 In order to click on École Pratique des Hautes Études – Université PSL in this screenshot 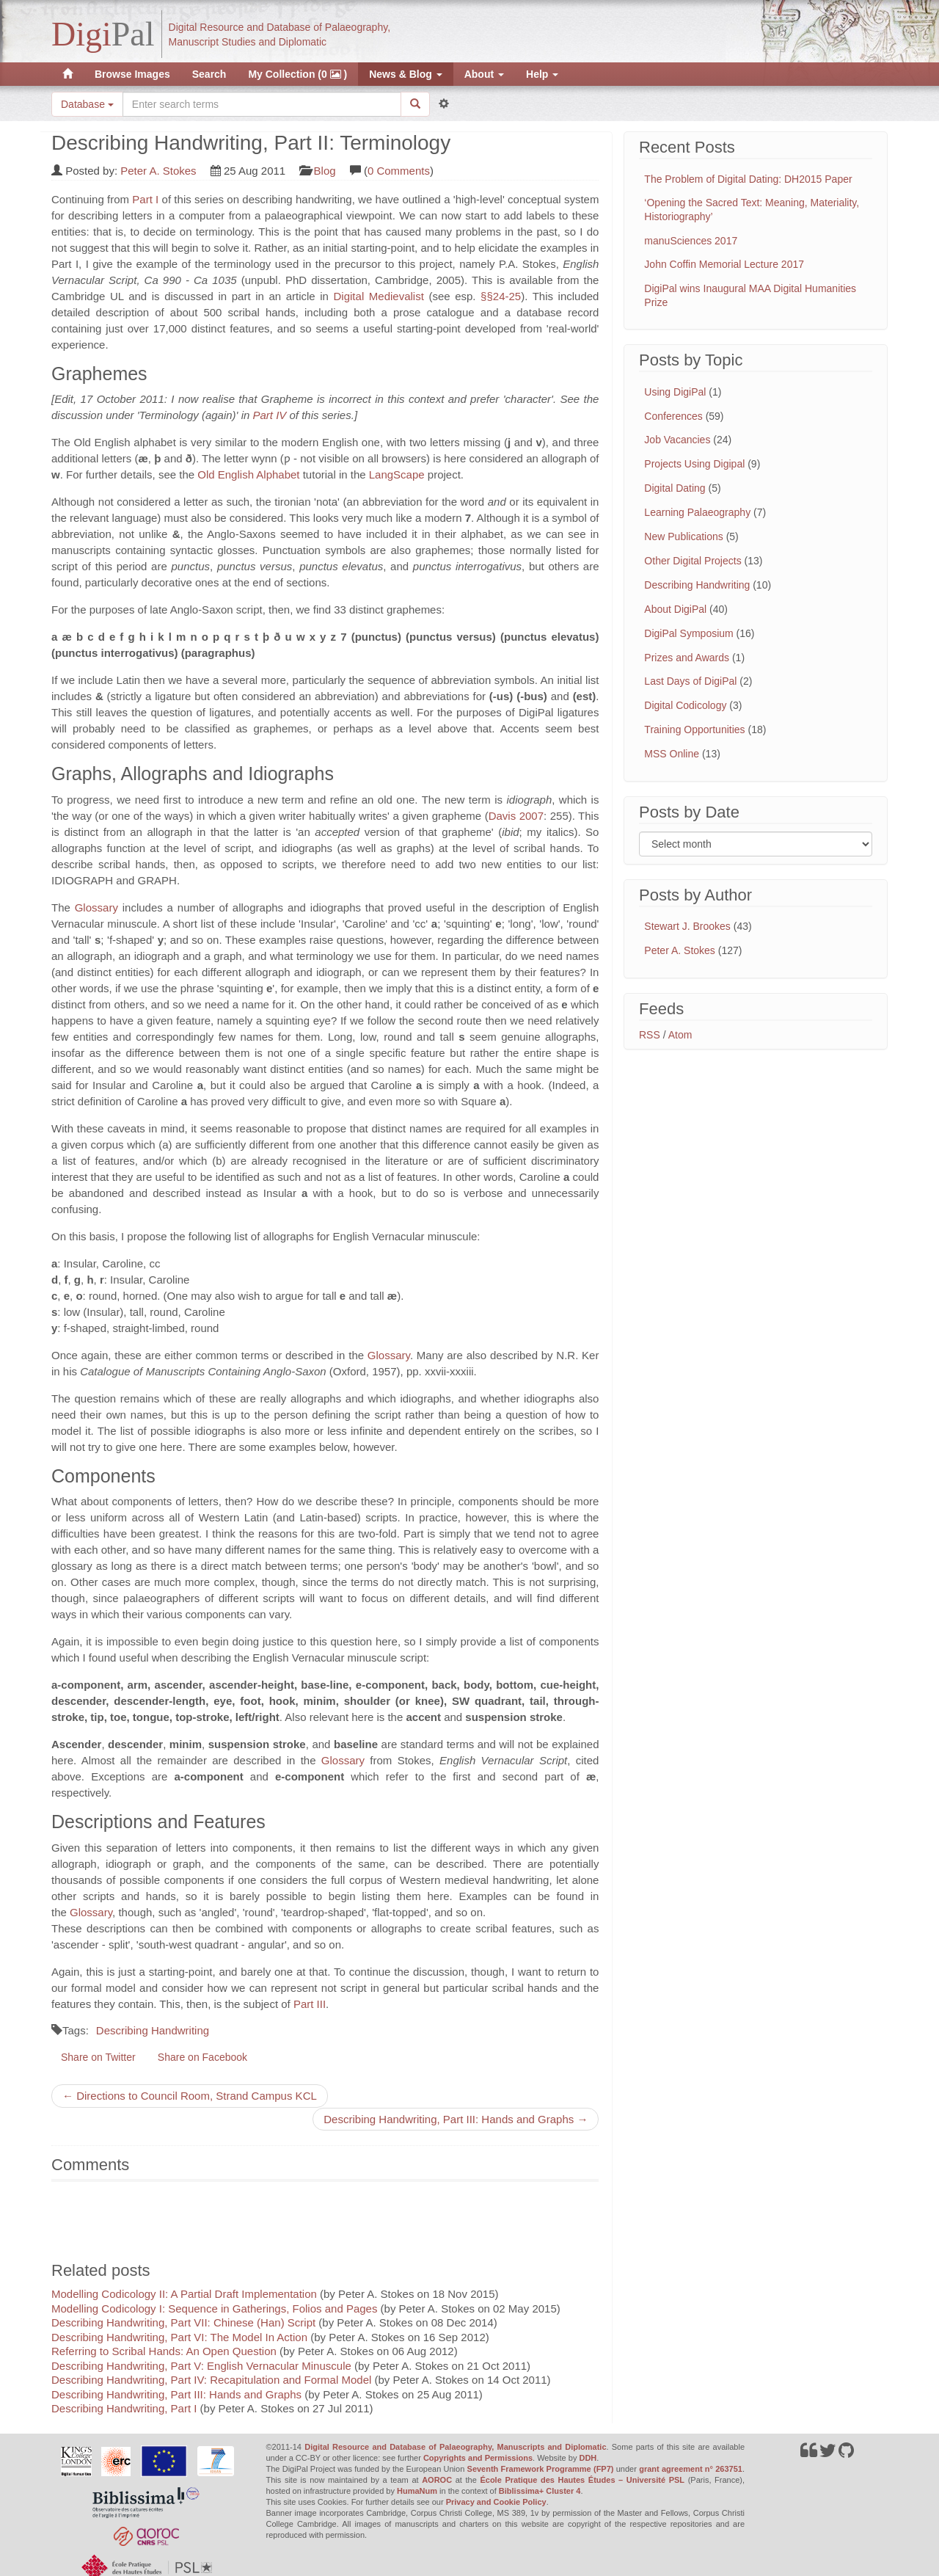, I will do `click(582, 2479)`.